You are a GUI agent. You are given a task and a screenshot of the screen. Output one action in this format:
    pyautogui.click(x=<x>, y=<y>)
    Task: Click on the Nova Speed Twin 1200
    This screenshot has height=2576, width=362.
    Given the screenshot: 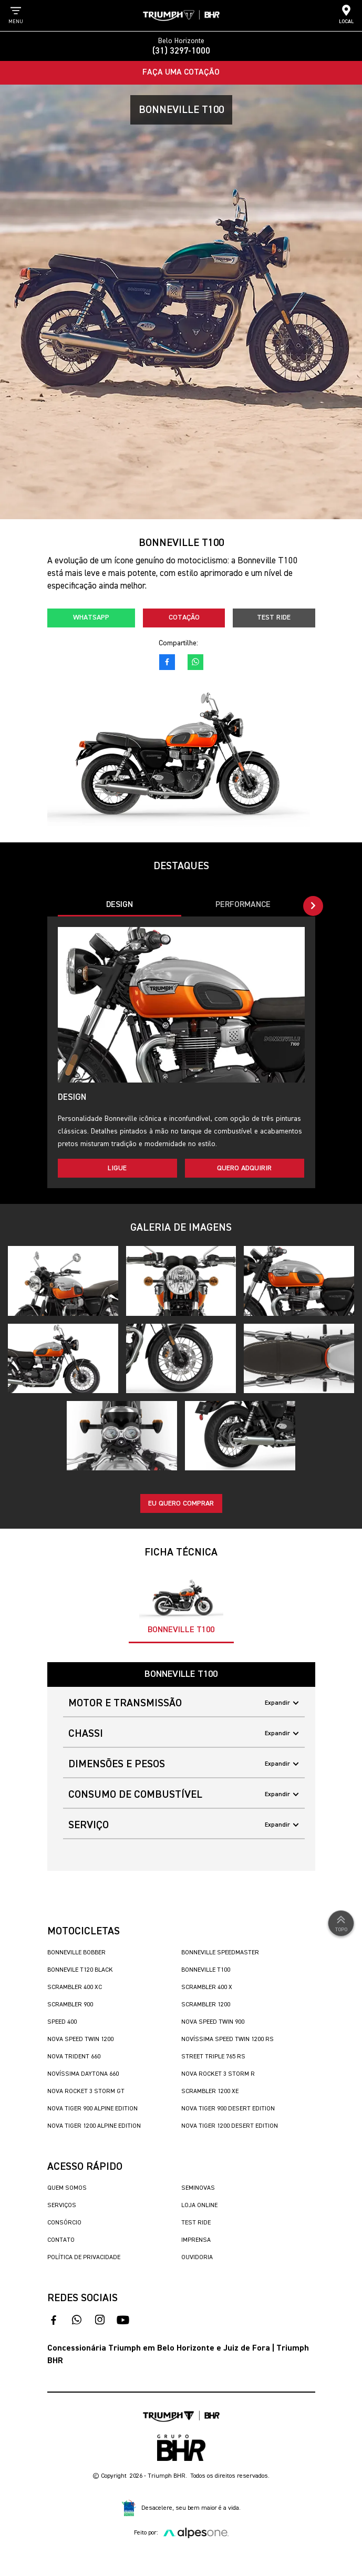 What is the action you would take?
    pyautogui.click(x=80, y=2039)
    